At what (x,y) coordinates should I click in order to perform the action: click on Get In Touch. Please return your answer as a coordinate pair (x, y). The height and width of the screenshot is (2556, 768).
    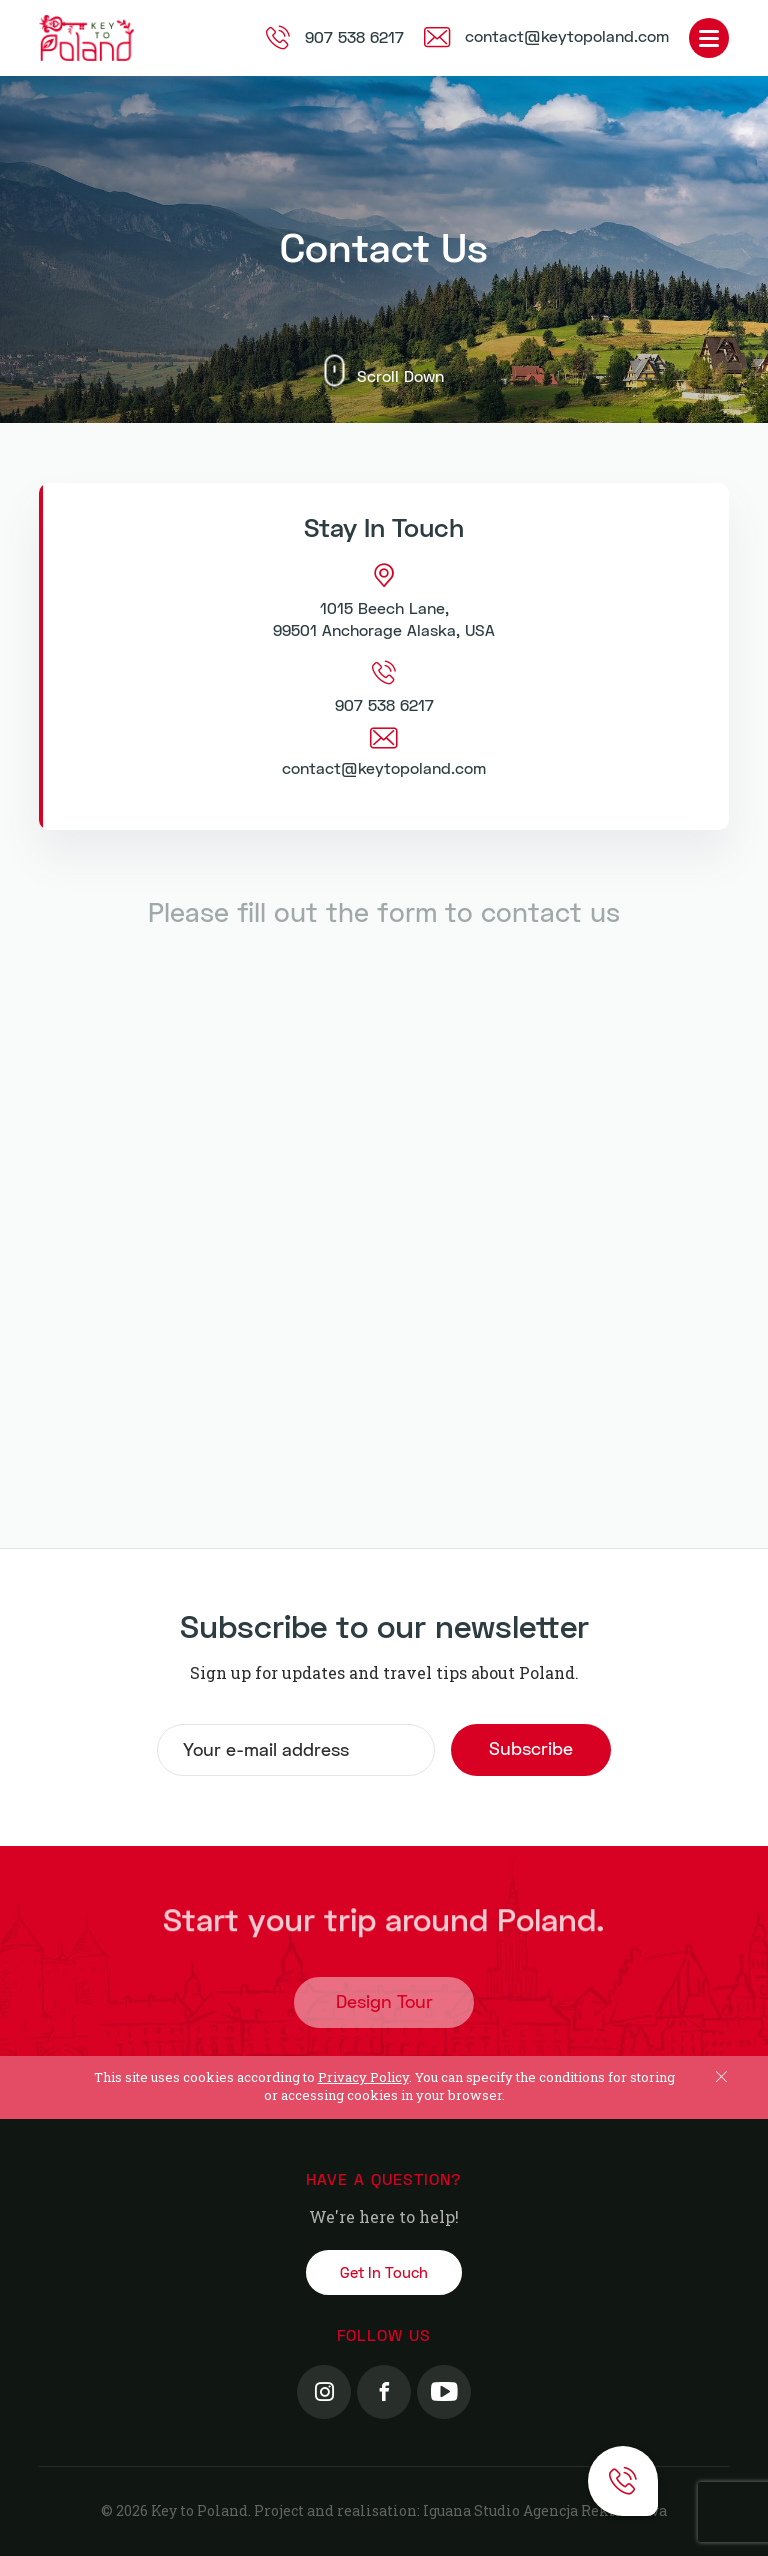
    Looking at the image, I should click on (384, 2273).